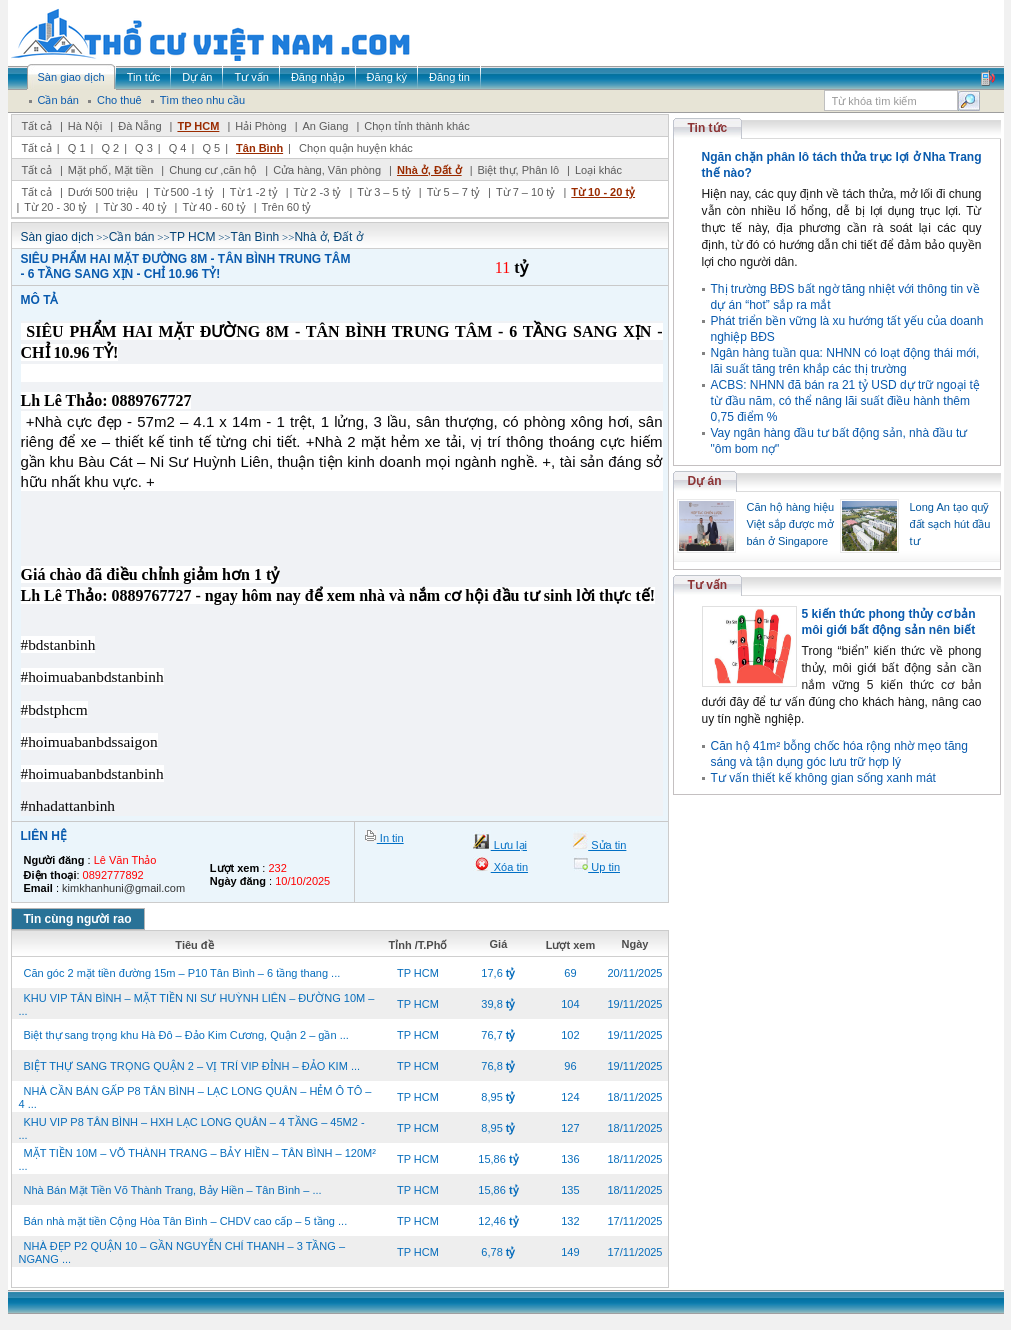  I want to click on Dưới 500 triệu, so click(103, 192).